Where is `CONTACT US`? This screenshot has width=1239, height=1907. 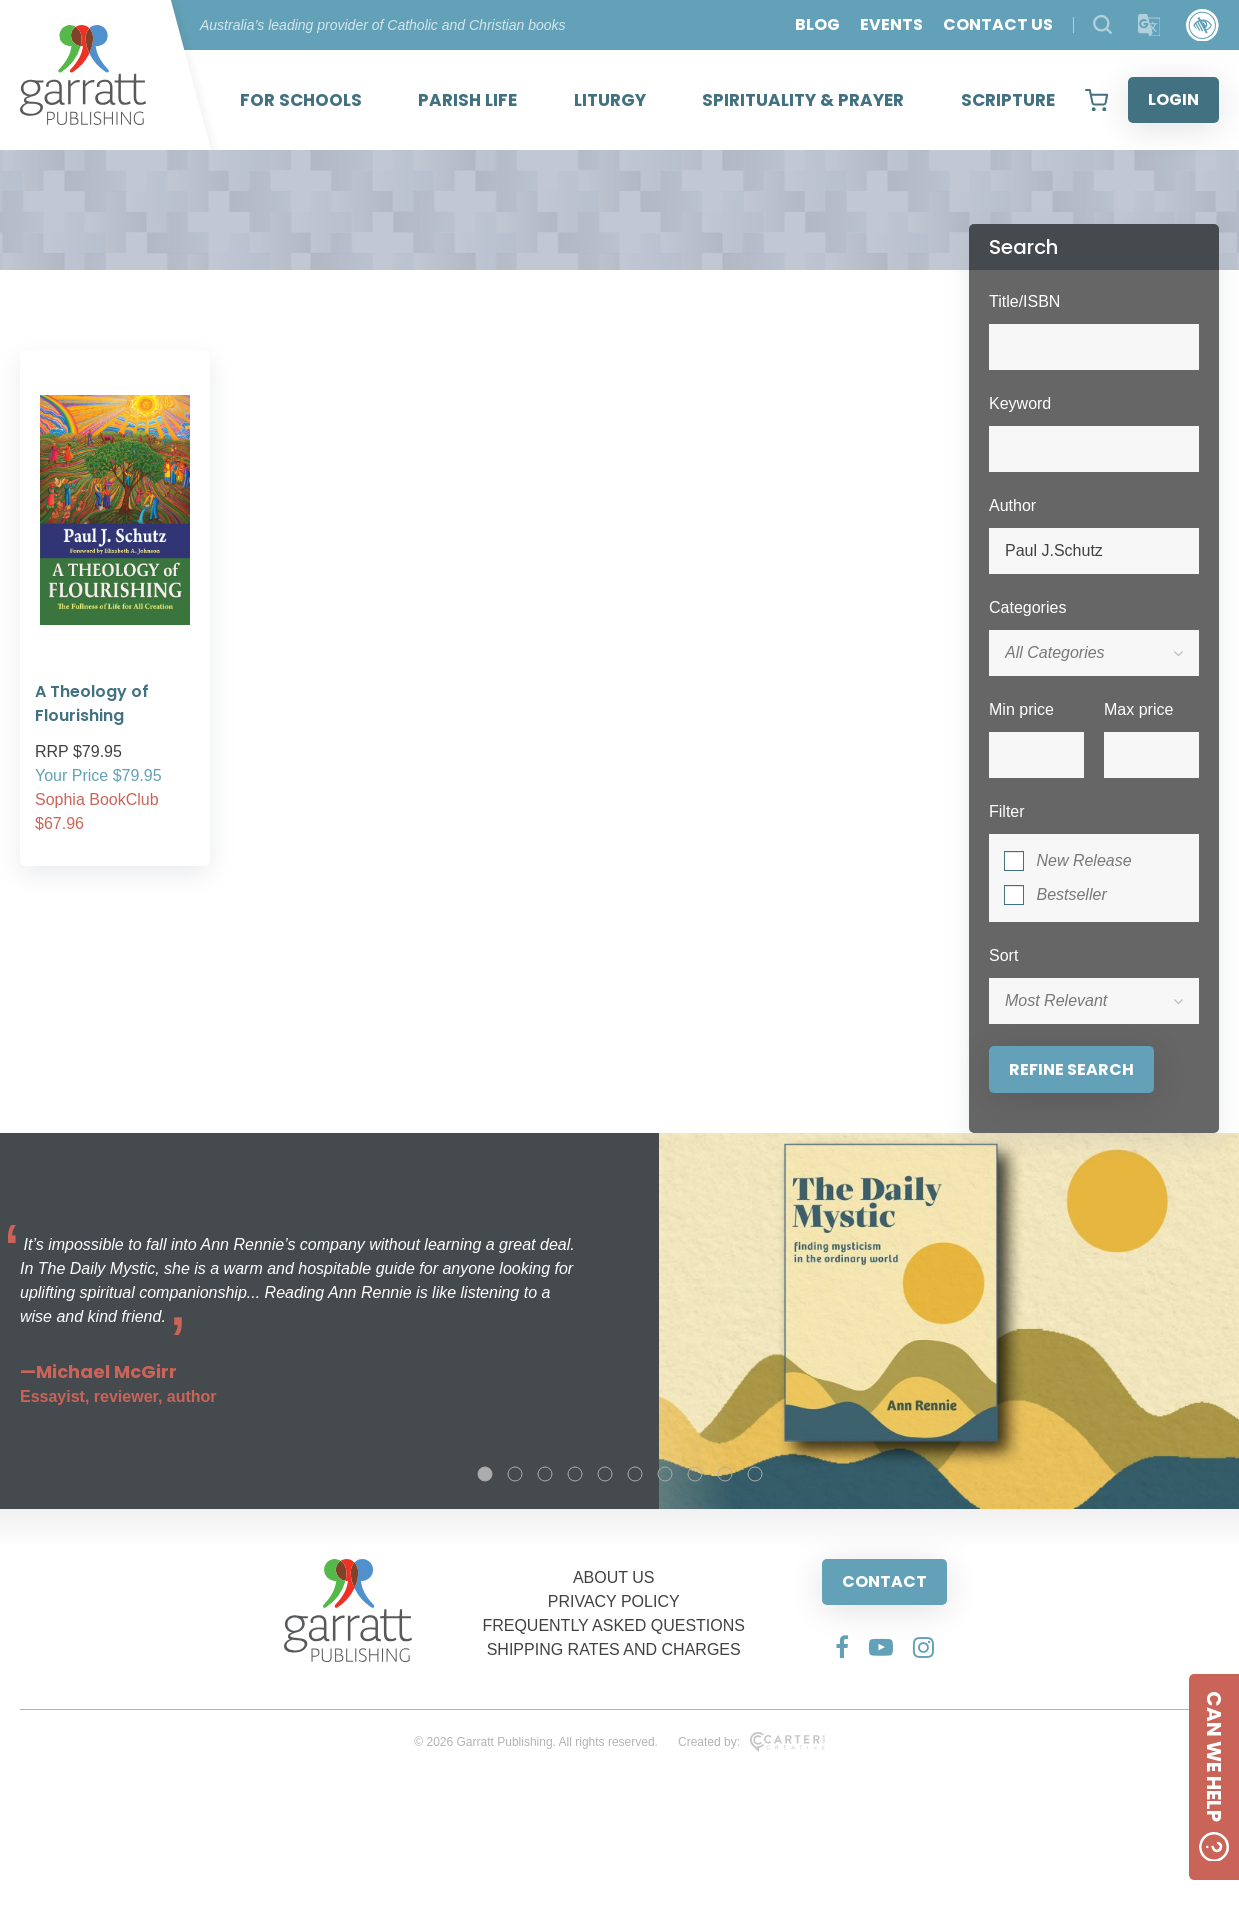
CONTACT US is located at coordinates (998, 24).